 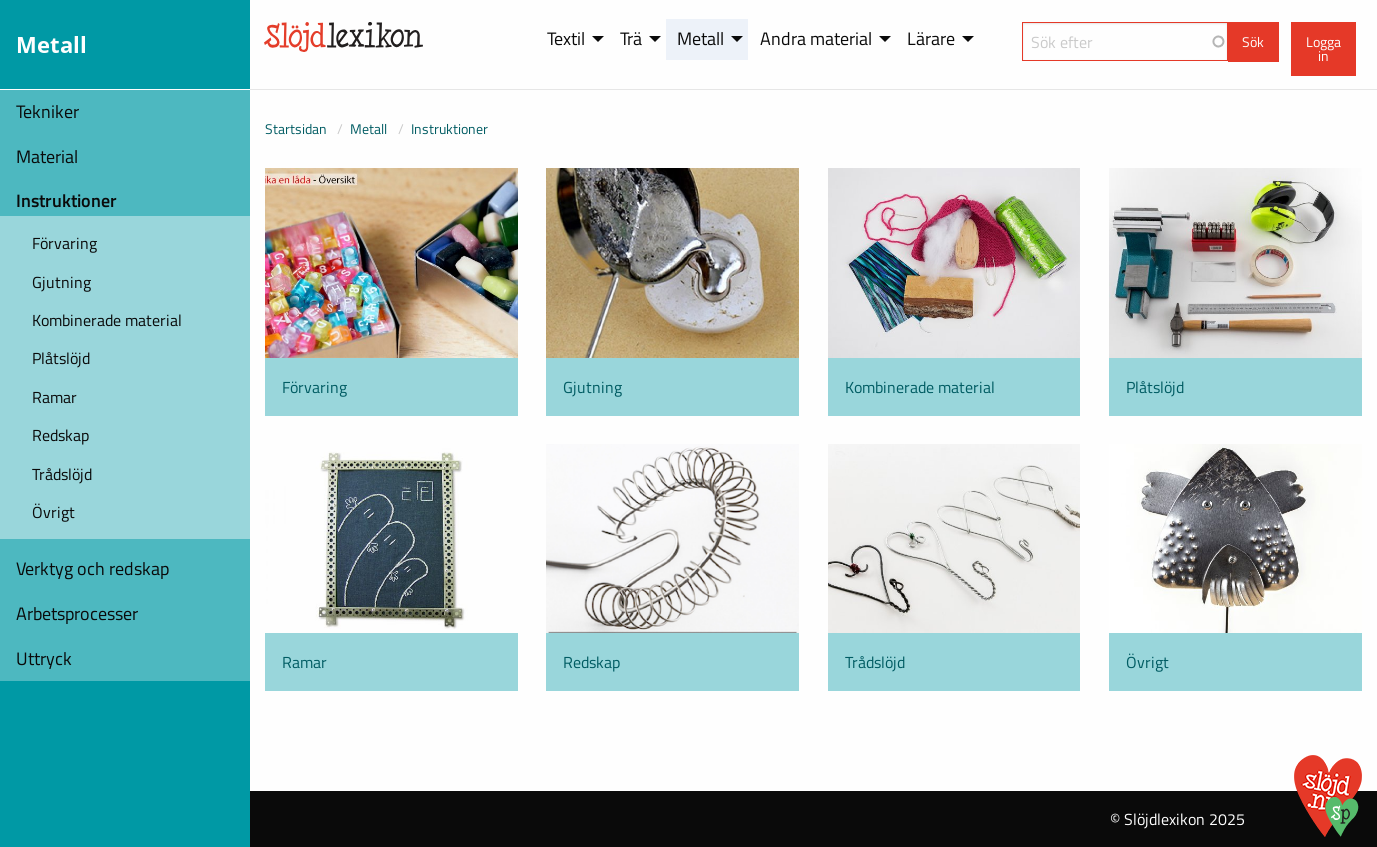 I want to click on Metall, so click(x=700, y=38).